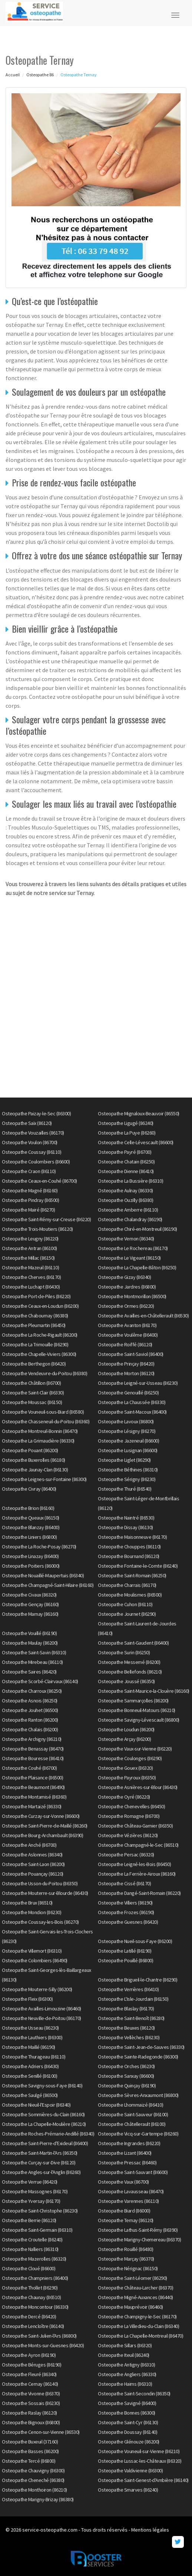  What do you see at coordinates (31, 2201) in the screenshot?
I see `Osteopathe Yversay (86170)` at bounding box center [31, 2201].